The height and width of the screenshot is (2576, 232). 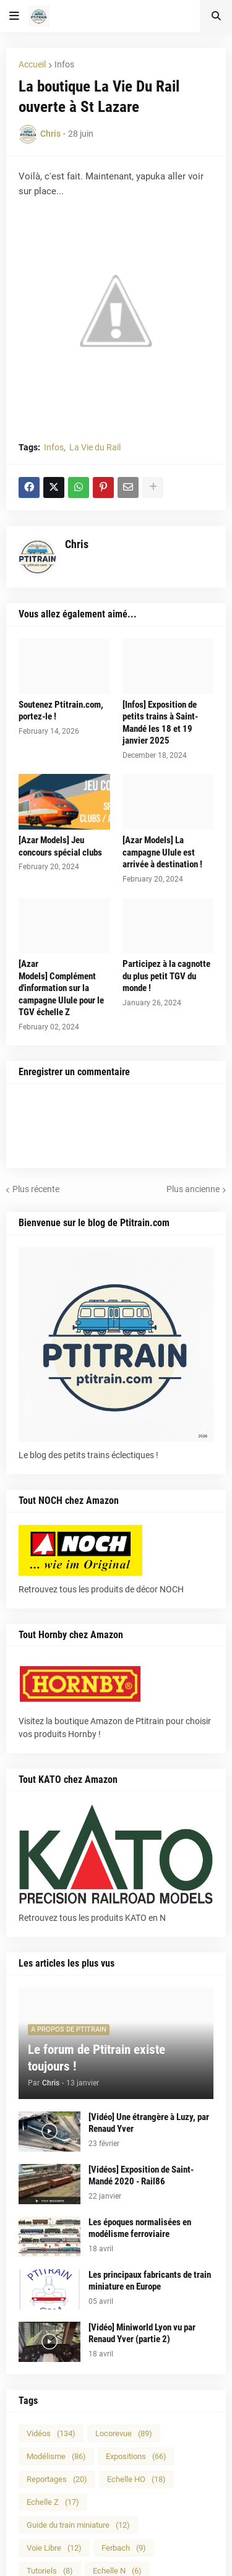 What do you see at coordinates (136, 2479) in the screenshot?
I see `Echelle HO` at bounding box center [136, 2479].